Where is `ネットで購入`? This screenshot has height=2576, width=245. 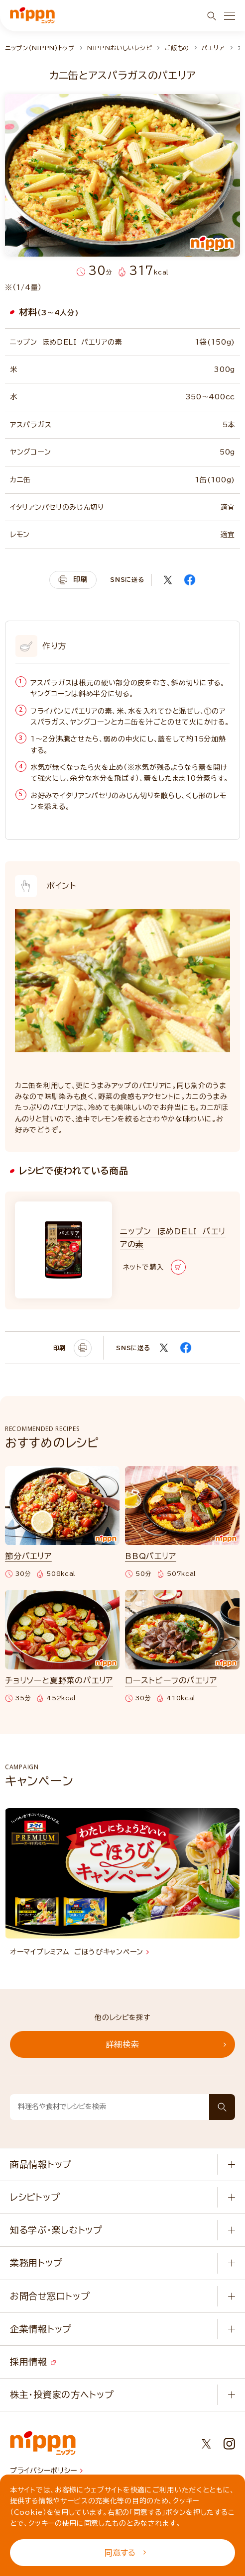
ネットで購入 is located at coordinates (154, 1267).